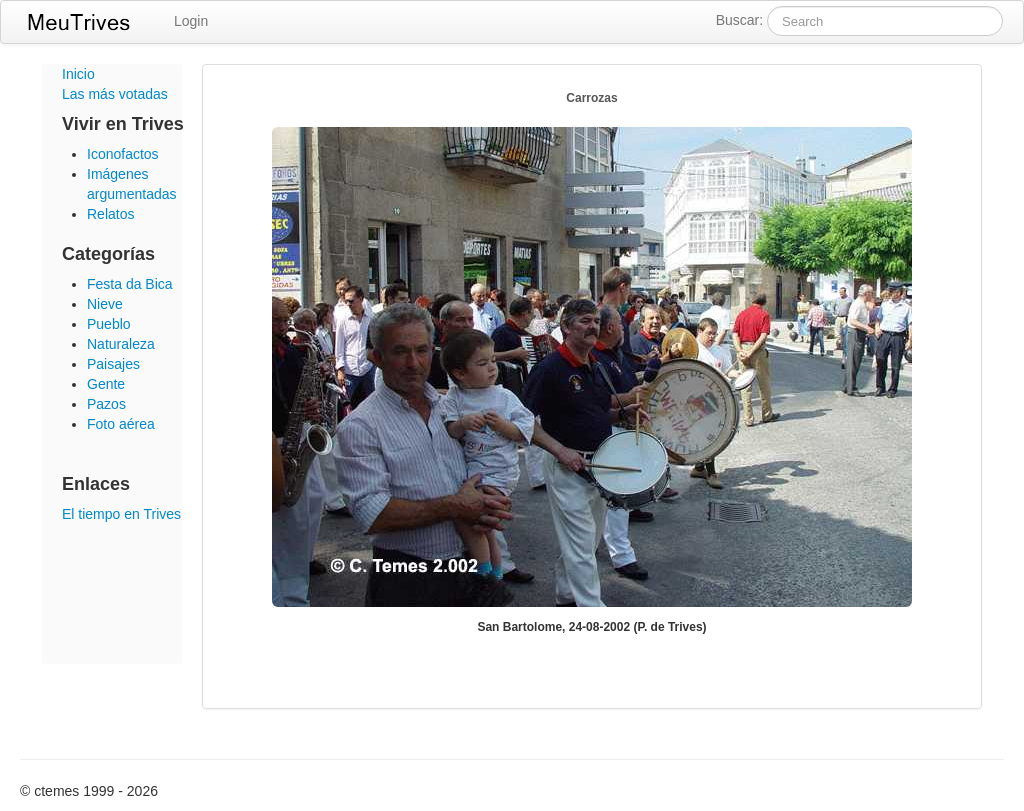 The height and width of the screenshot is (811, 1024). What do you see at coordinates (121, 344) in the screenshot?
I see `Naturaleza` at bounding box center [121, 344].